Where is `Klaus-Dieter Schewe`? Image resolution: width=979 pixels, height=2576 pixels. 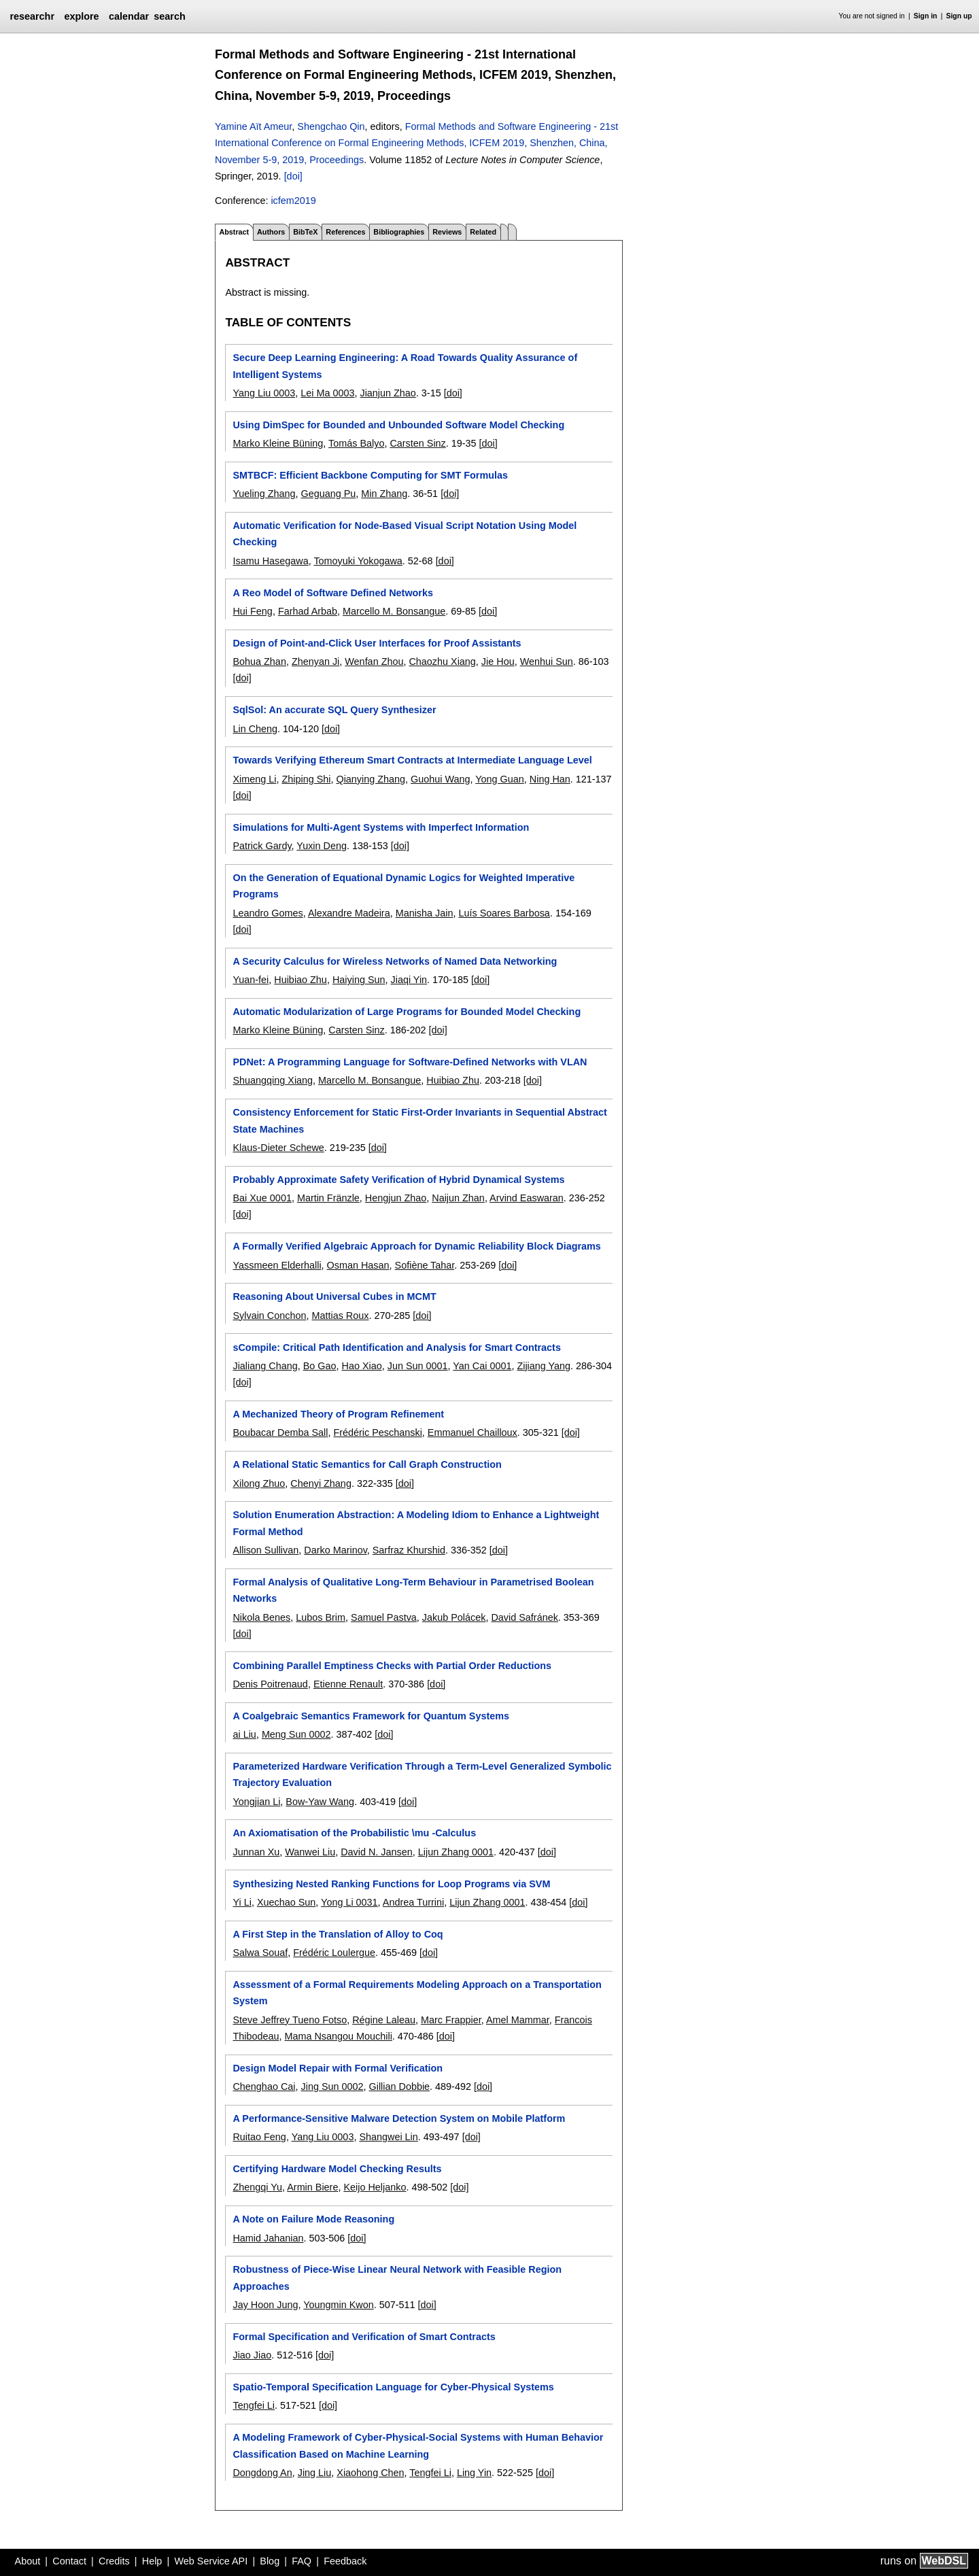
Klaus-Dieter Schewe is located at coordinates (278, 1147).